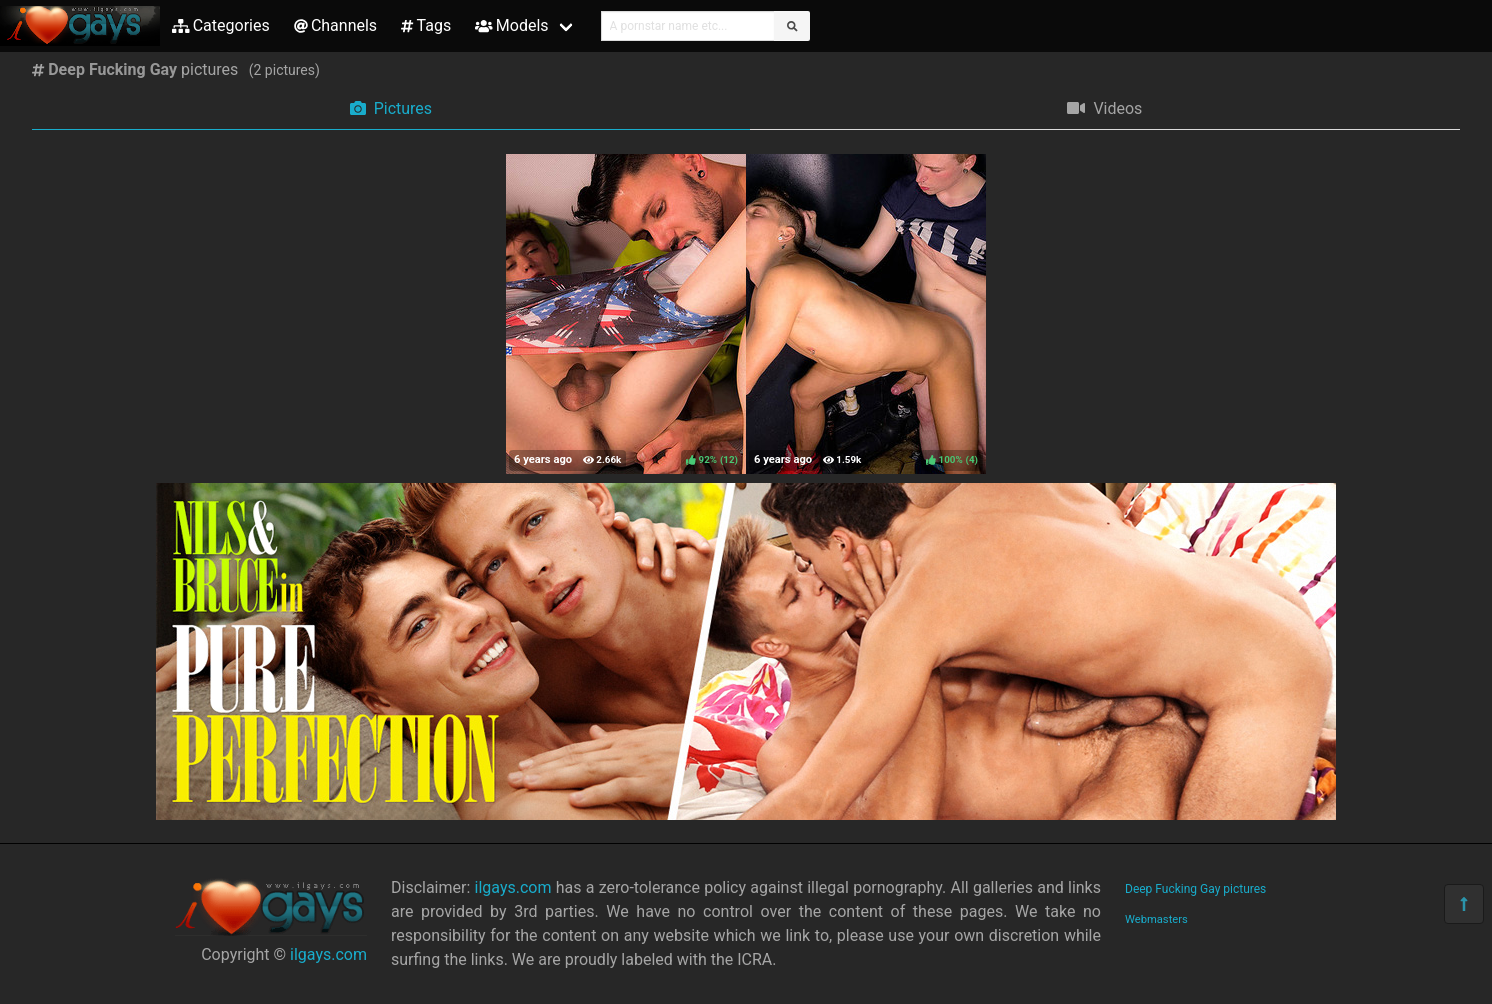  I want to click on ilgays.com, so click(328, 954).